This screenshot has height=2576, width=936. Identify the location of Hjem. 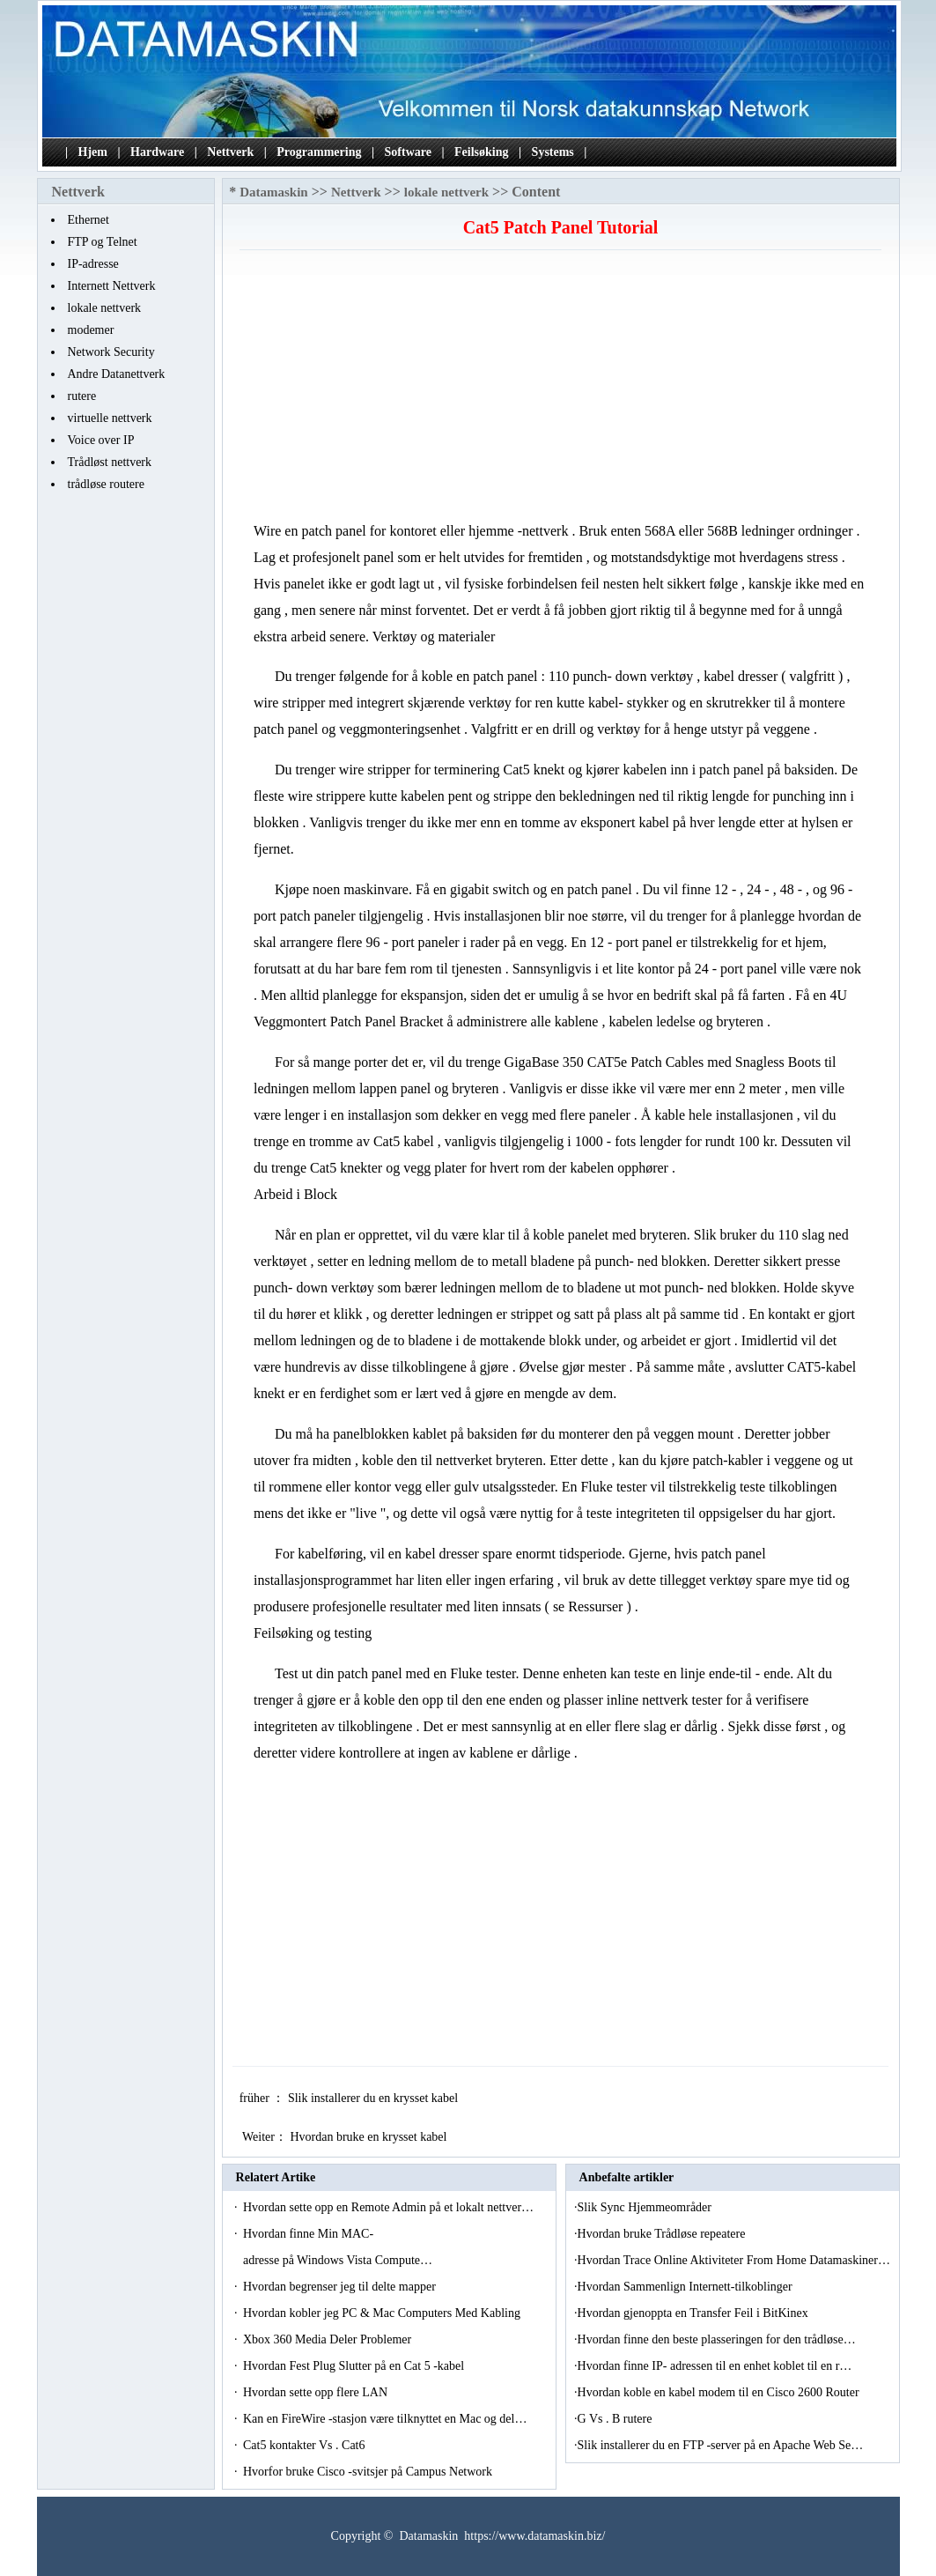
(92, 152).